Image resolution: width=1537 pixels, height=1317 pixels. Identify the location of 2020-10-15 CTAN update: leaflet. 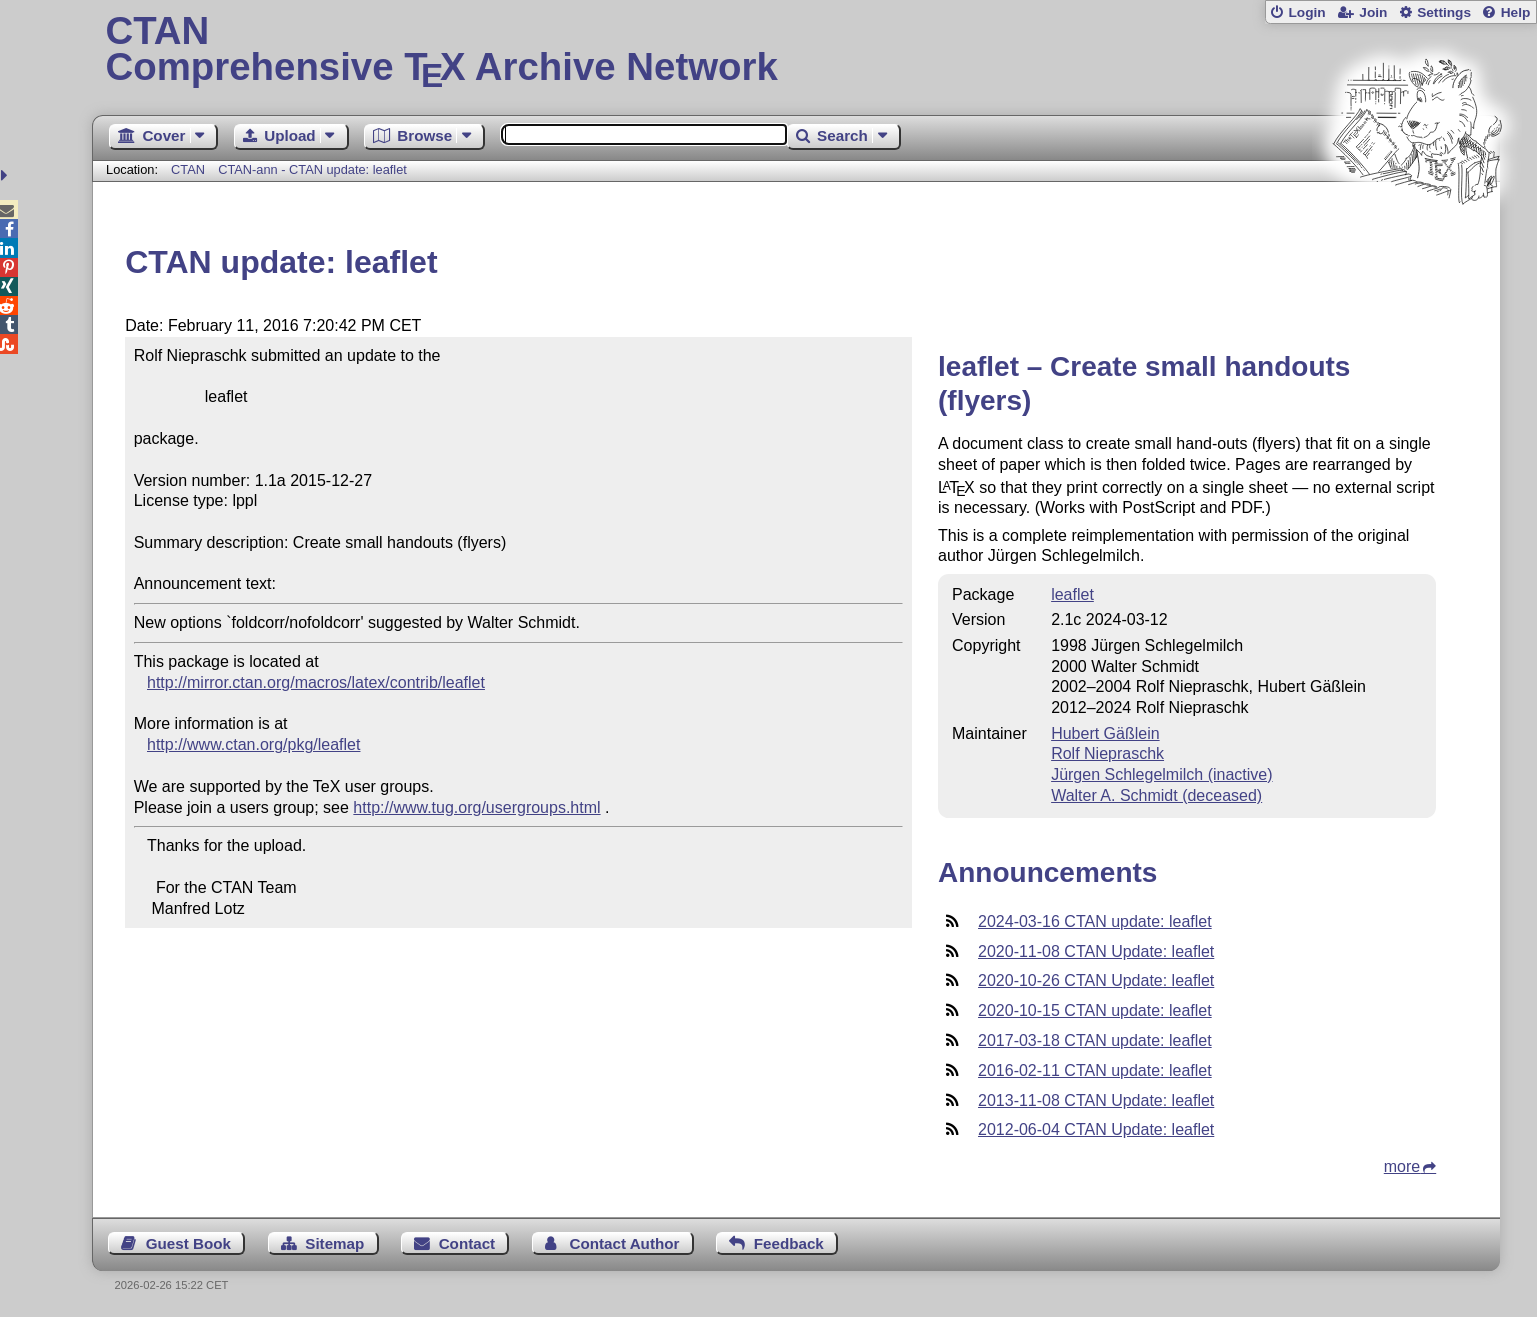
(1095, 1010).